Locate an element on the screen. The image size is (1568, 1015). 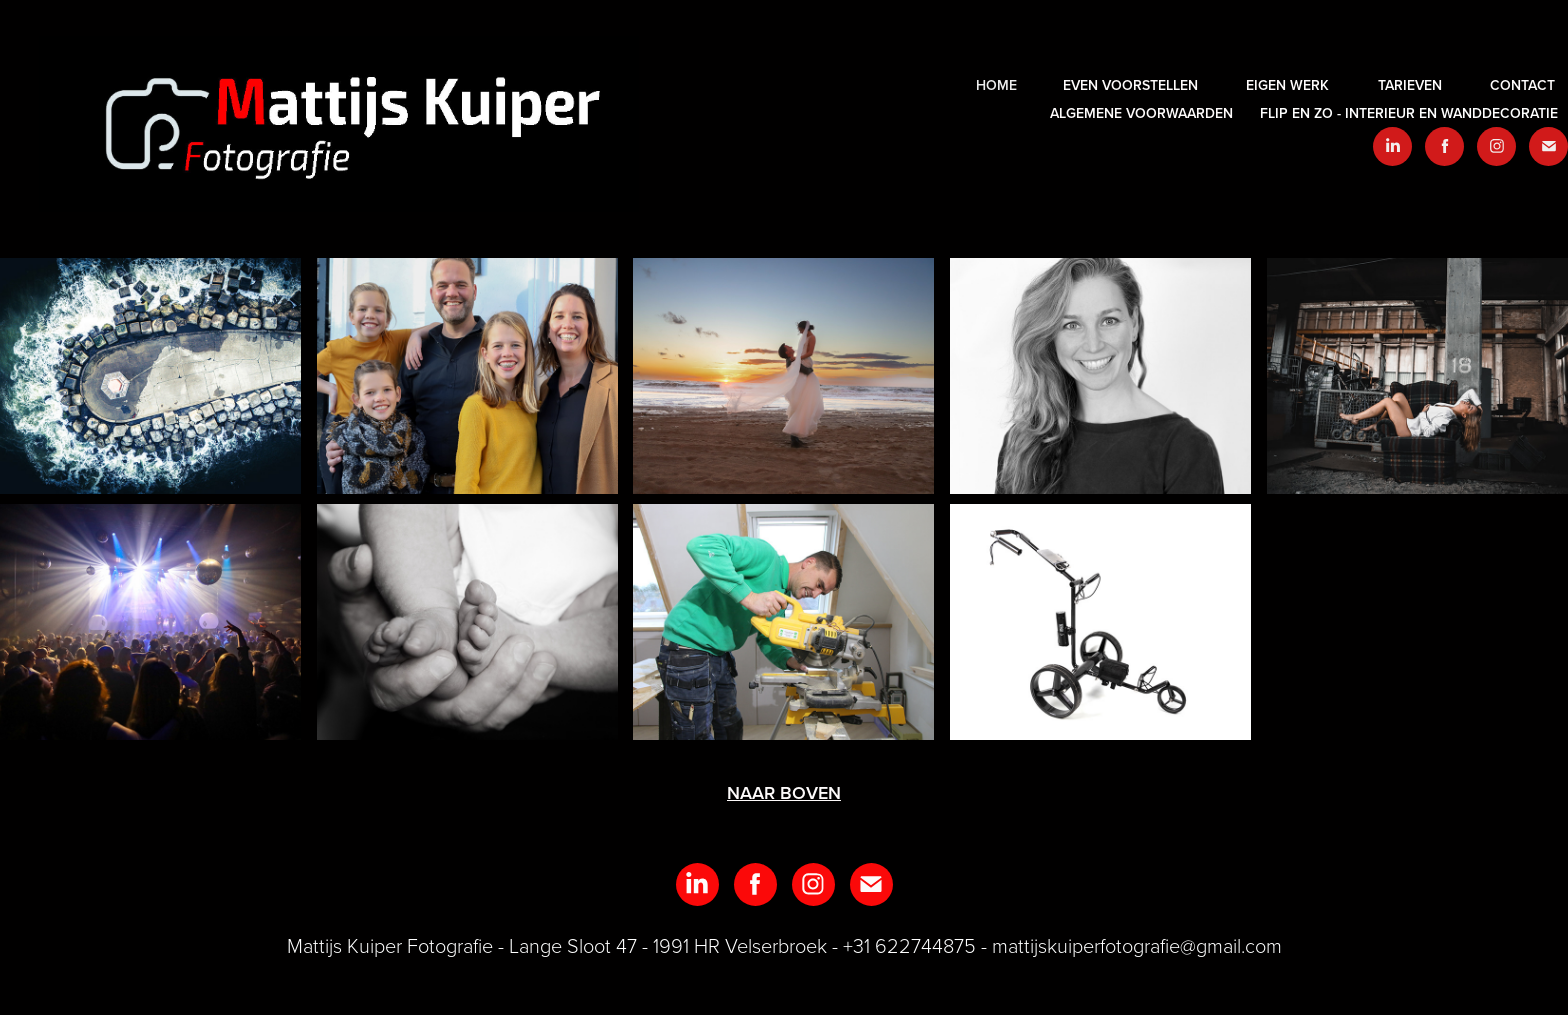
EIGEN WERK is located at coordinates (1287, 85).